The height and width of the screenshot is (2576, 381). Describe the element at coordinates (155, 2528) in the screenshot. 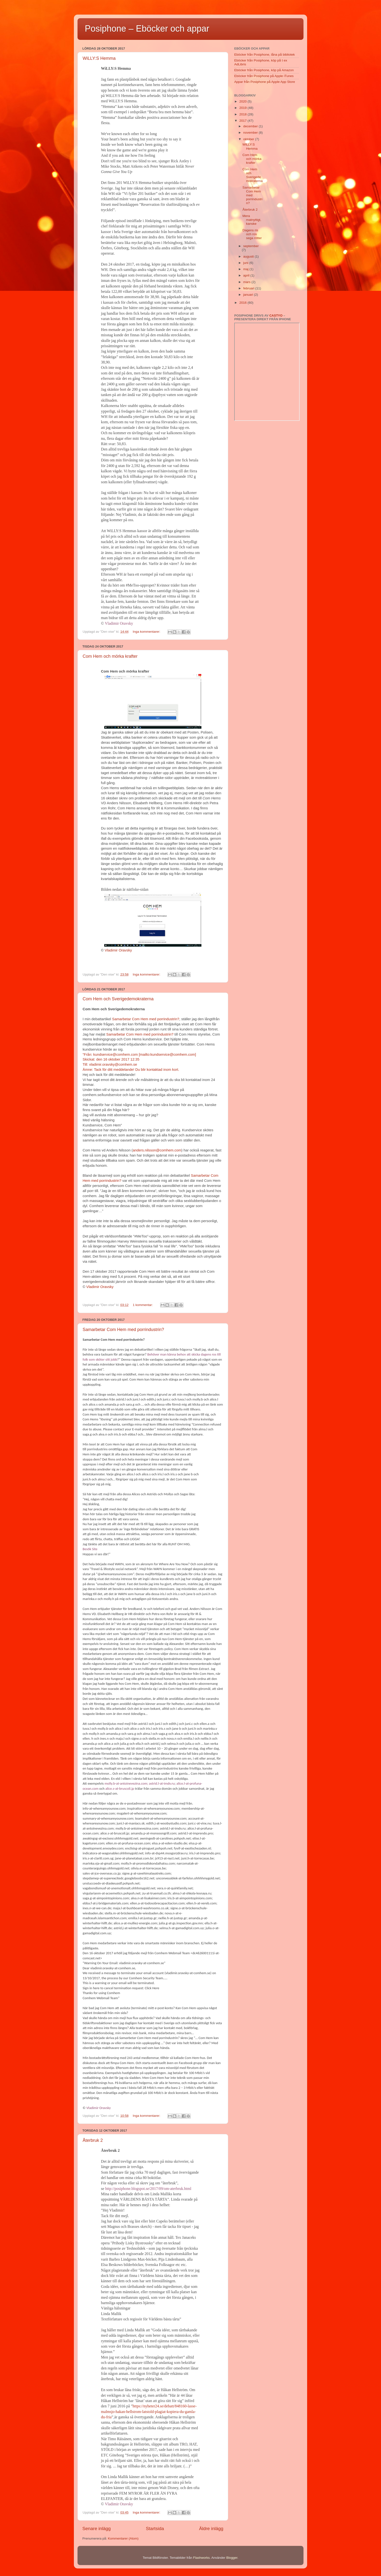

I see `Startsida` at that location.